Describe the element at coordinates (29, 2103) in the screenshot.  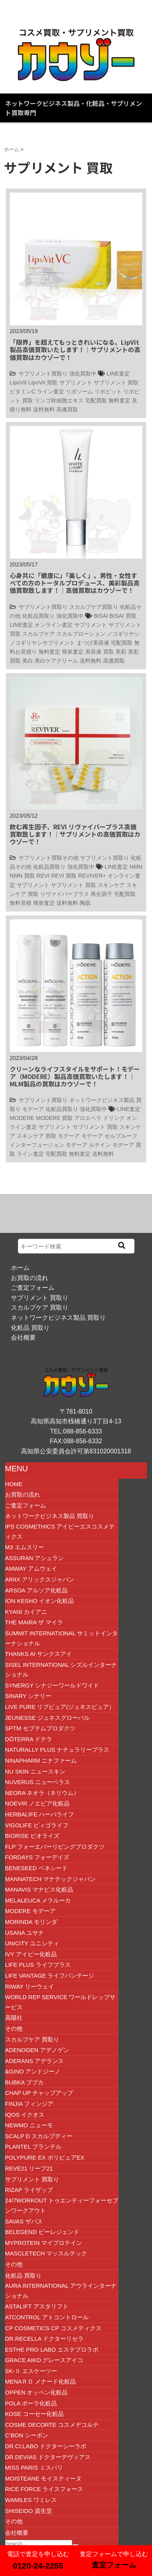
I see `FINJIA フィンジア` at that location.